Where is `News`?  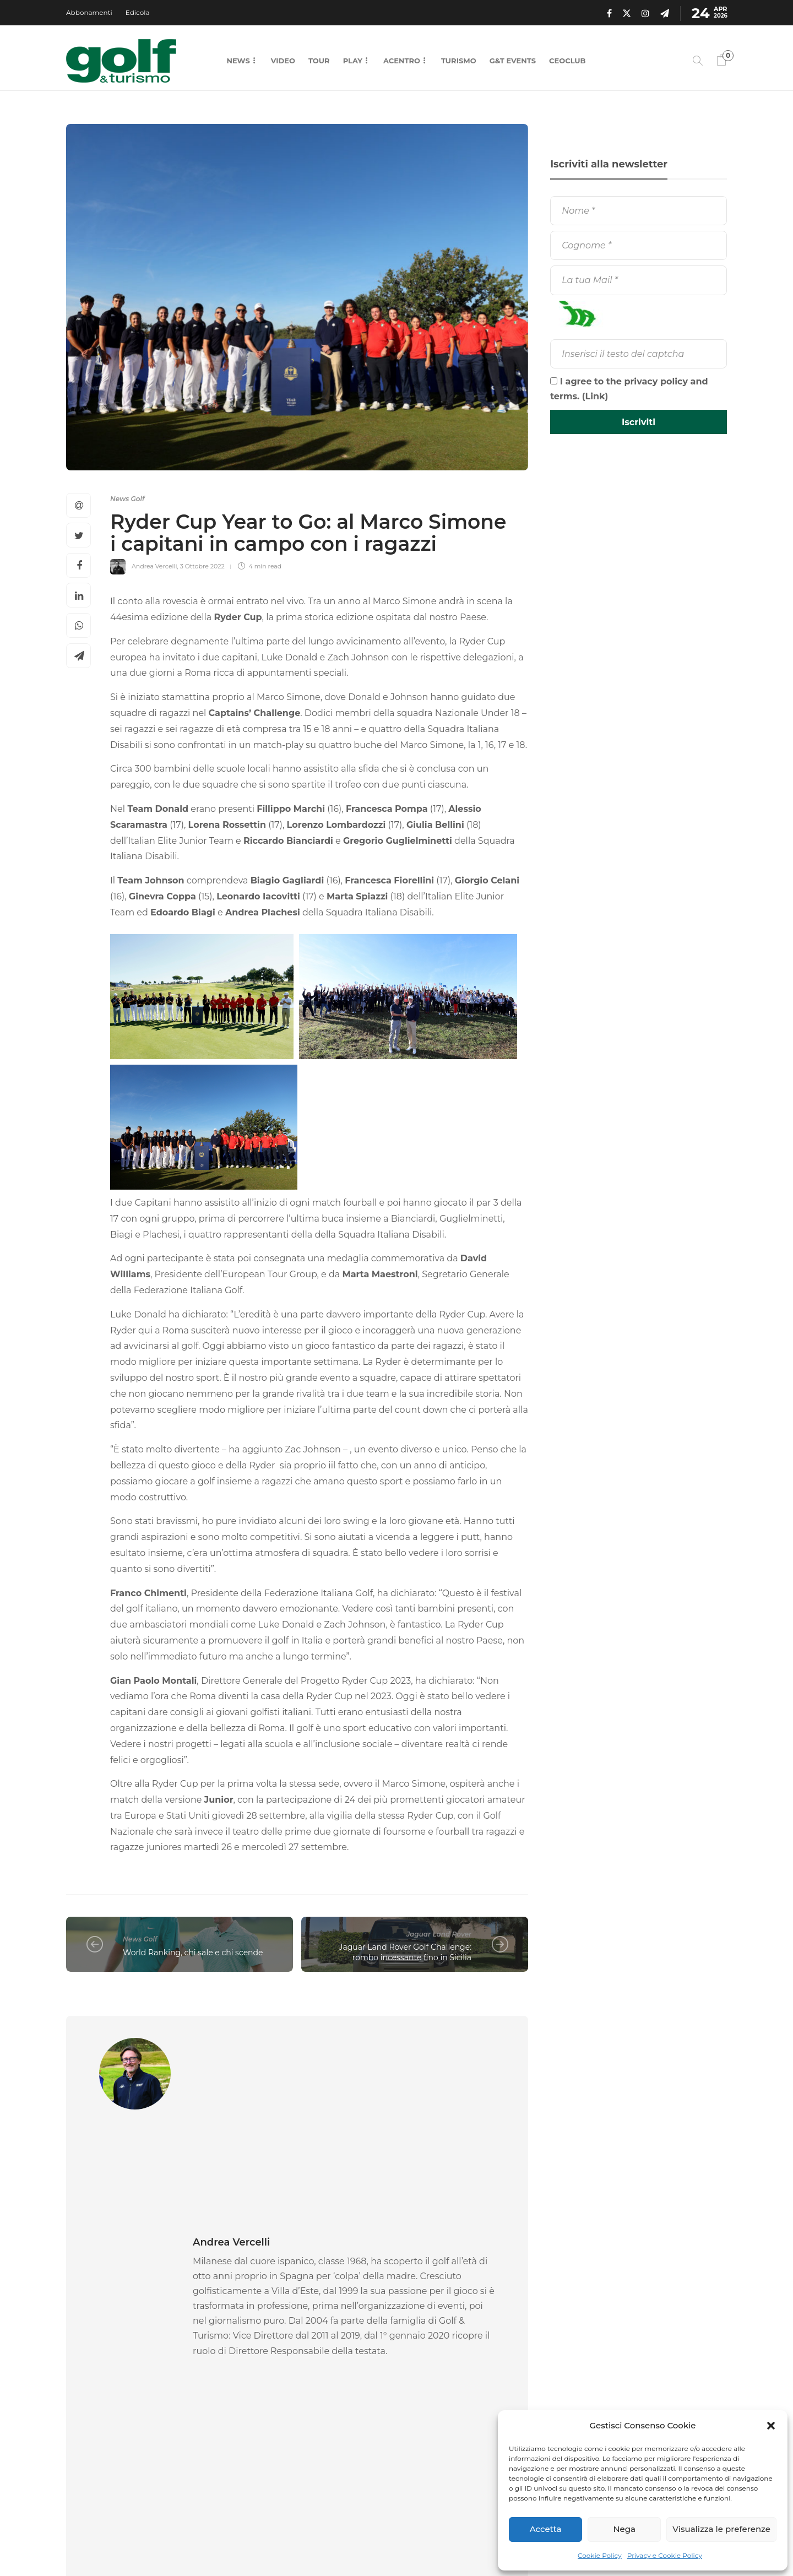
News is located at coordinates (237, 60).